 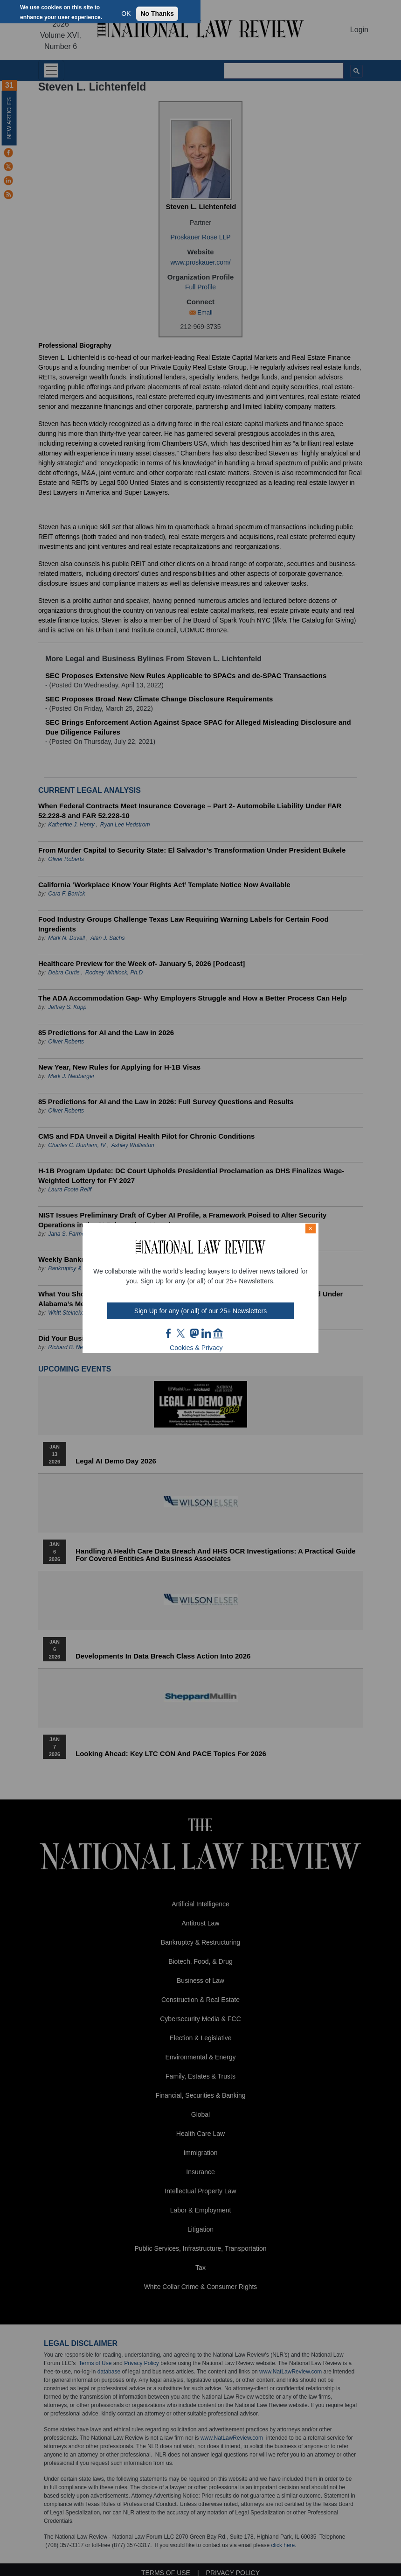 I want to click on link, so click(x=206, y=1333).